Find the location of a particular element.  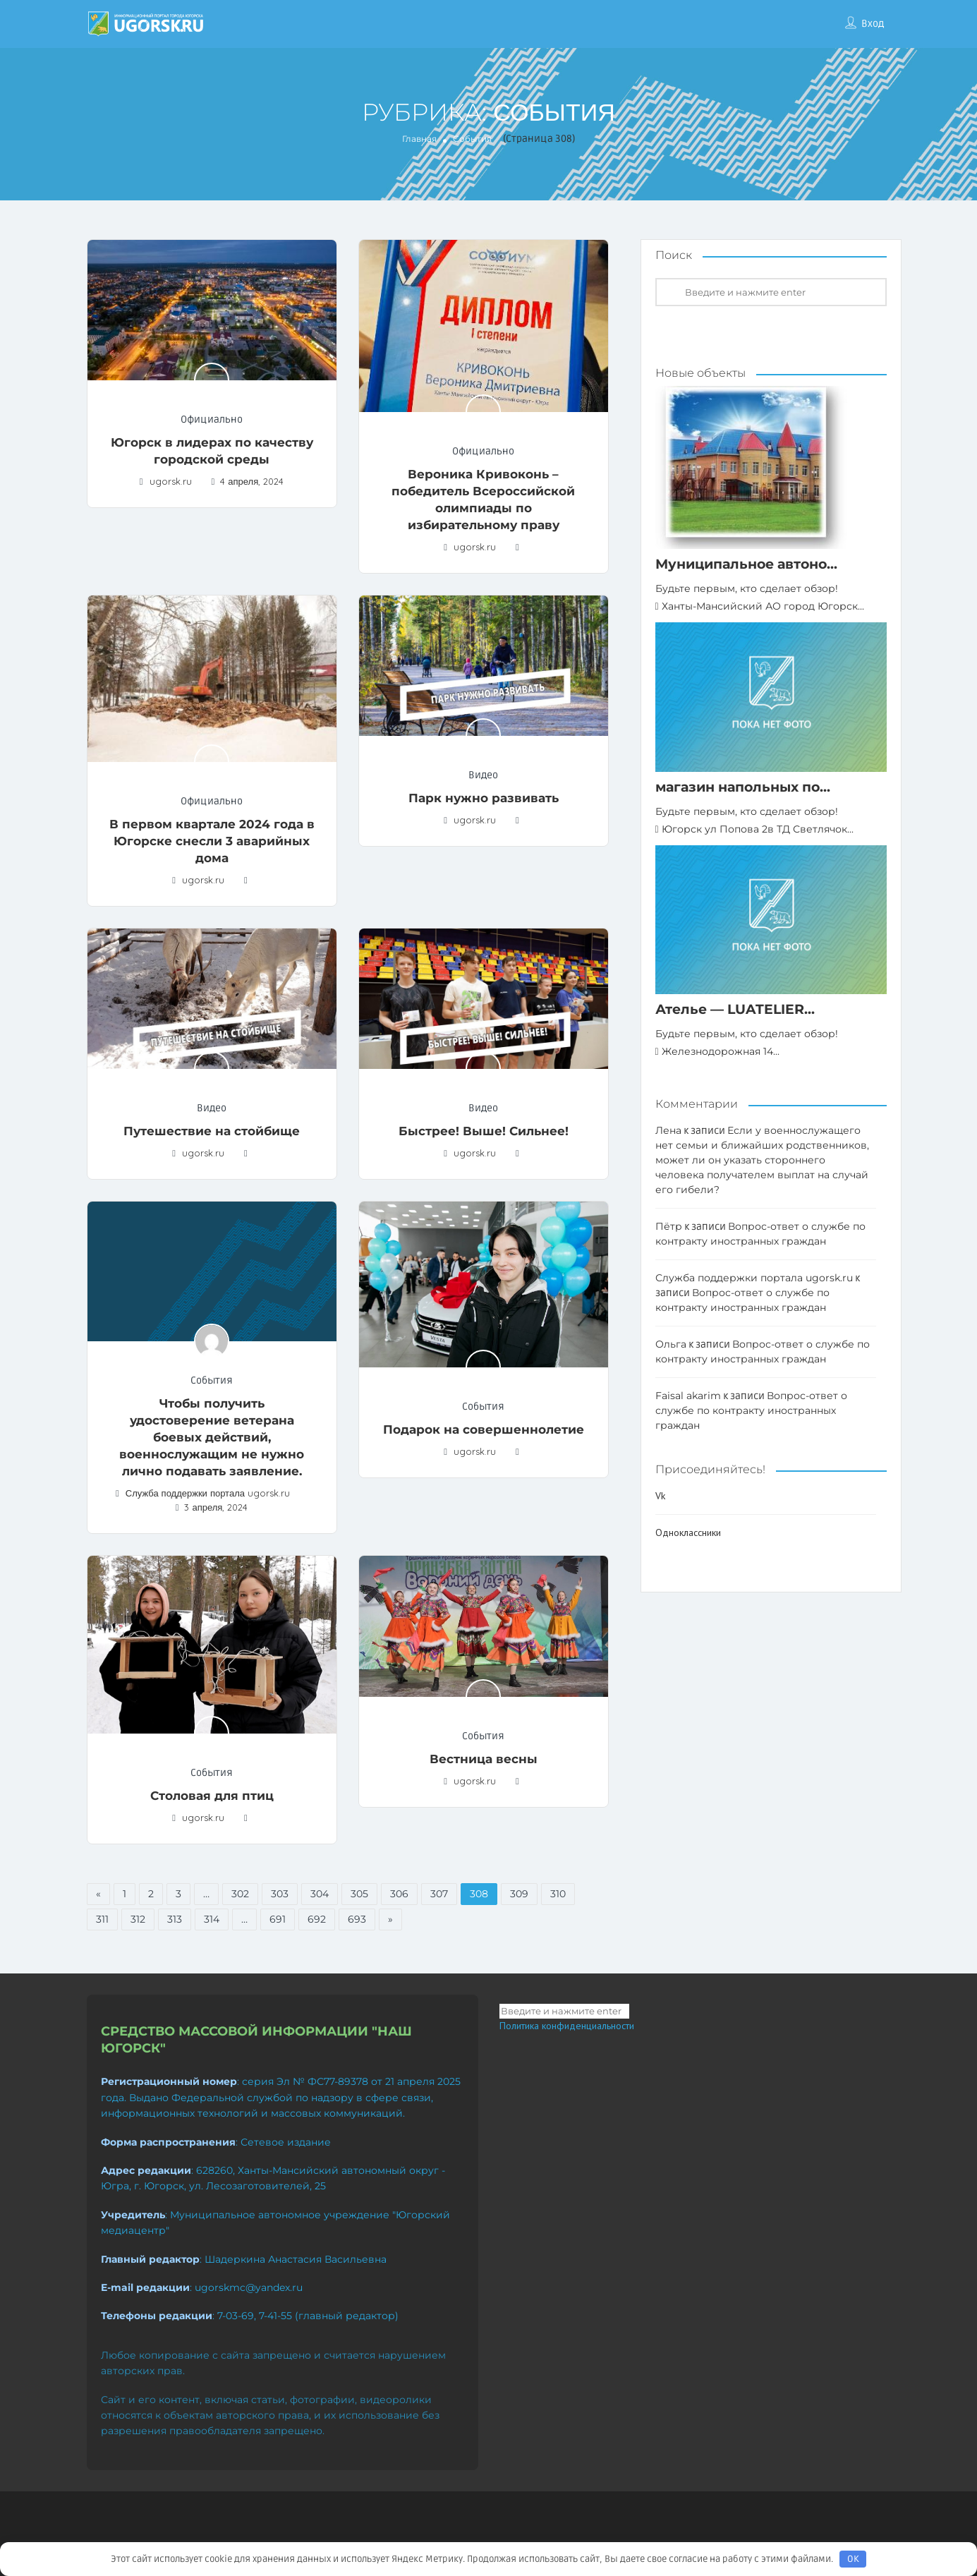

692 is located at coordinates (317, 1919).